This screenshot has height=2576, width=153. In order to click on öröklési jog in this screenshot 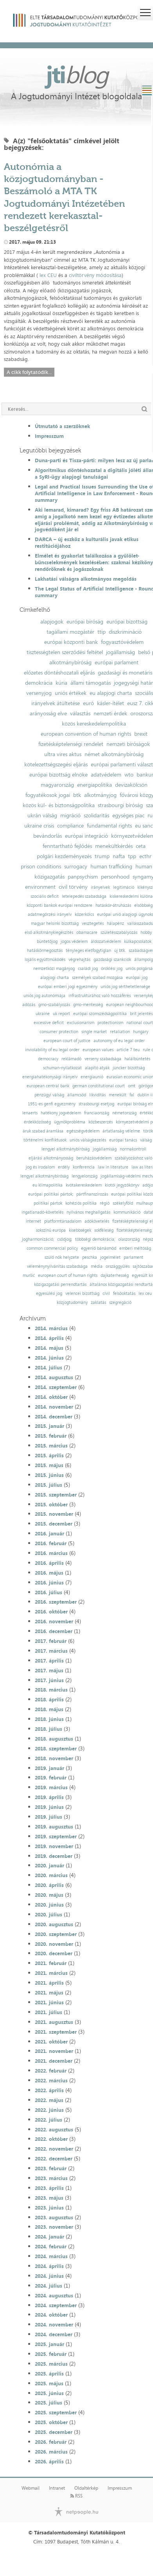, I will do `click(111, 968)`.